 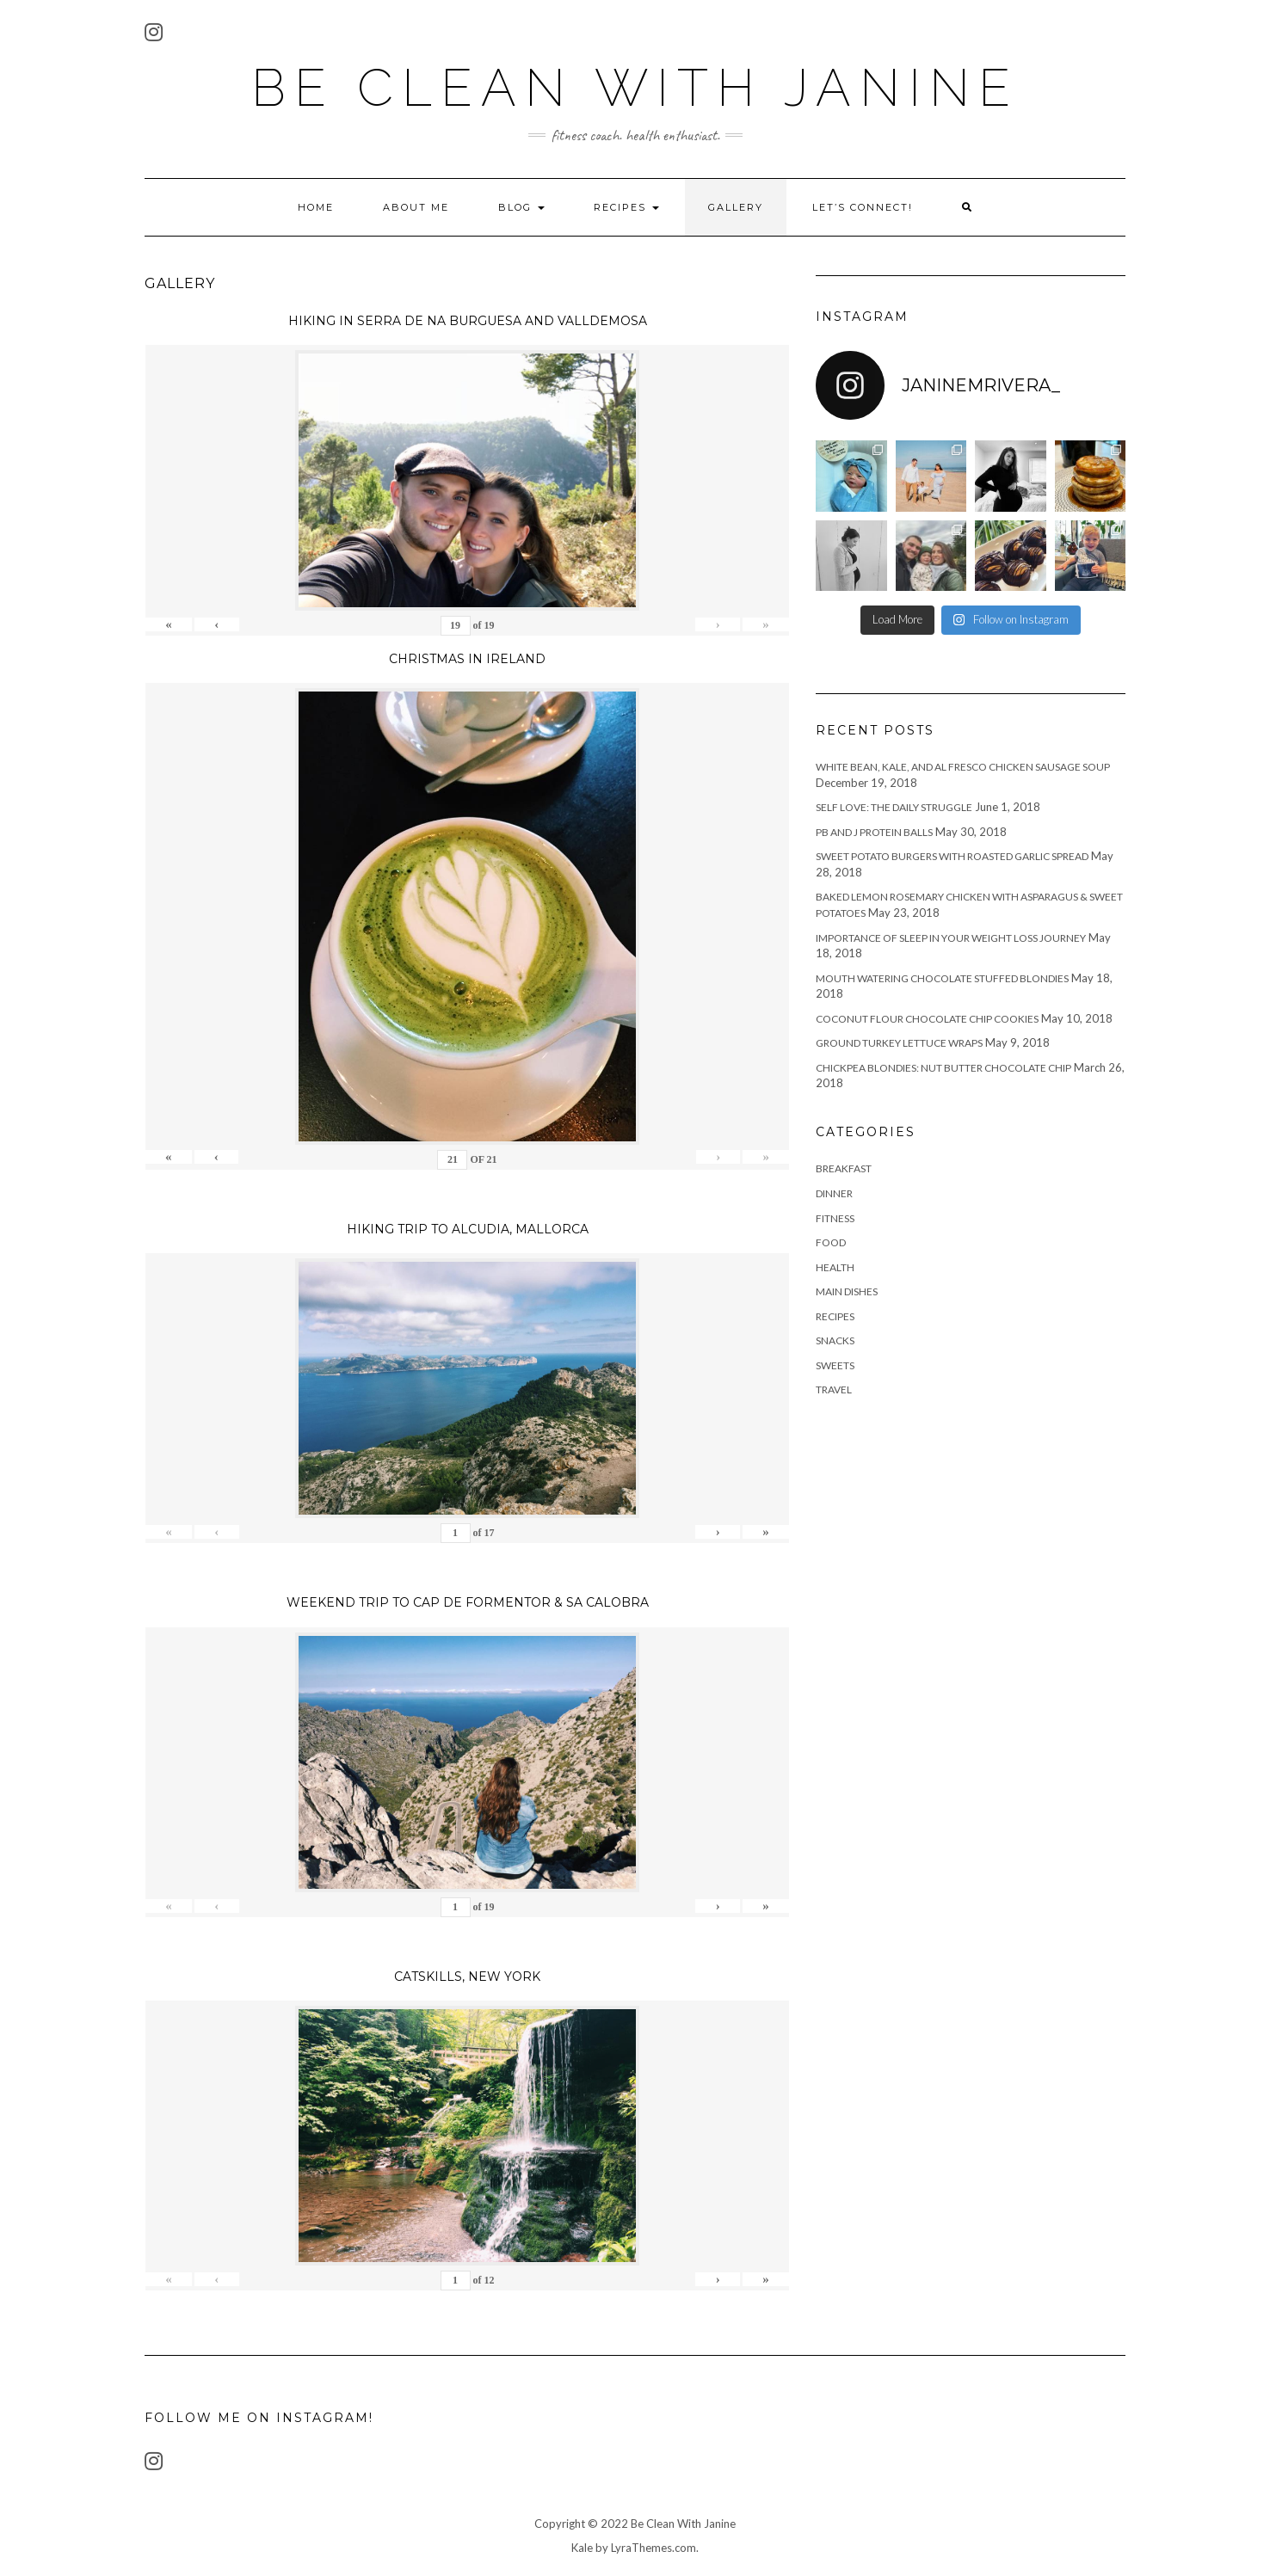 What do you see at coordinates (635, 88) in the screenshot?
I see `Be Clean With Janine` at bounding box center [635, 88].